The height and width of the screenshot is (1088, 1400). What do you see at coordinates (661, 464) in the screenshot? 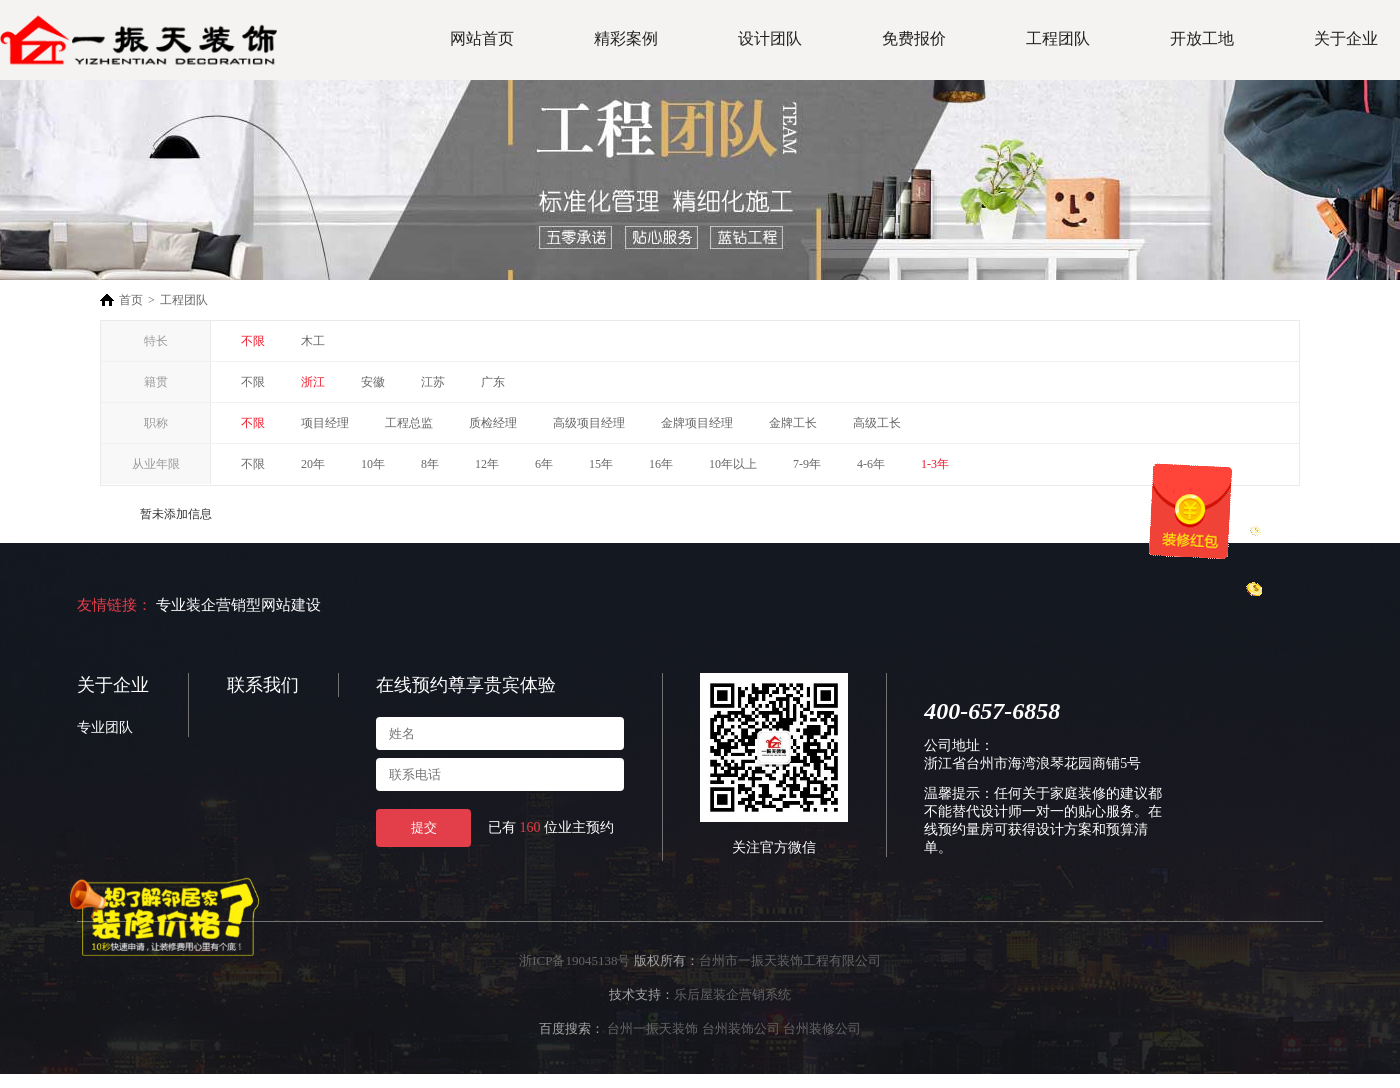
I see `16年` at bounding box center [661, 464].